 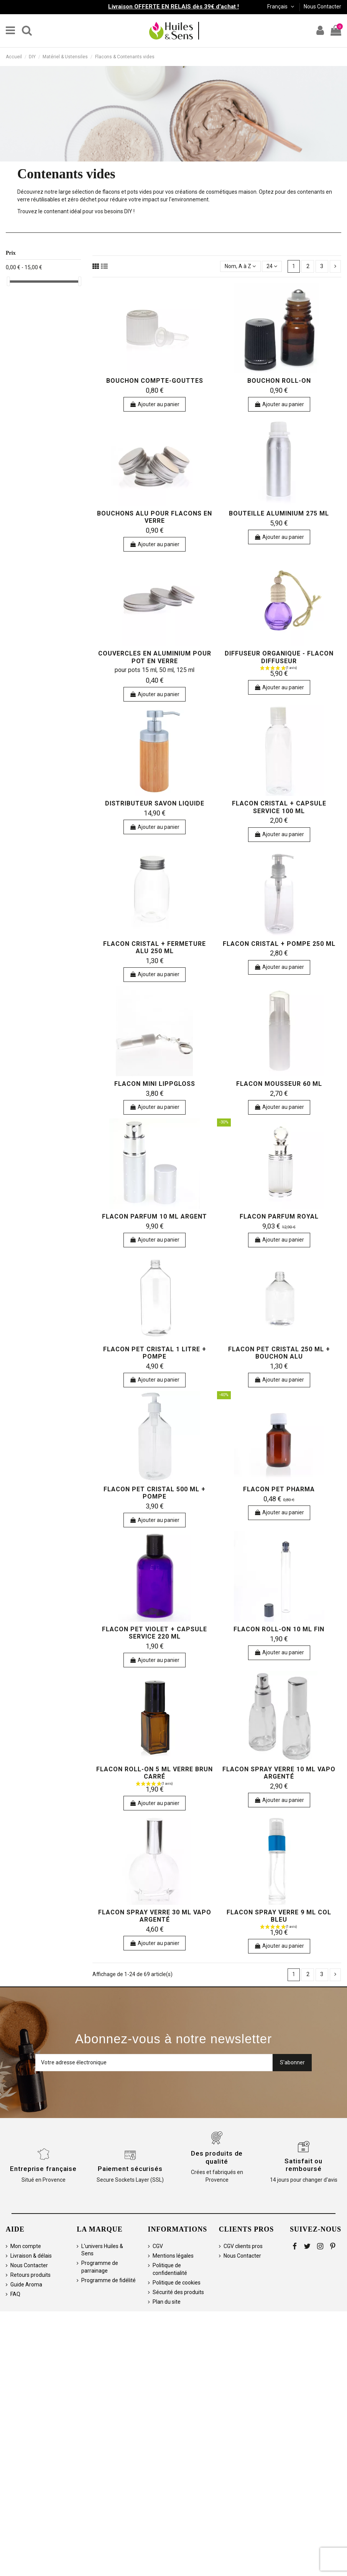 What do you see at coordinates (154, 1773) in the screenshot?
I see `Flacon roll-on 5 ml verre brun carré` at bounding box center [154, 1773].